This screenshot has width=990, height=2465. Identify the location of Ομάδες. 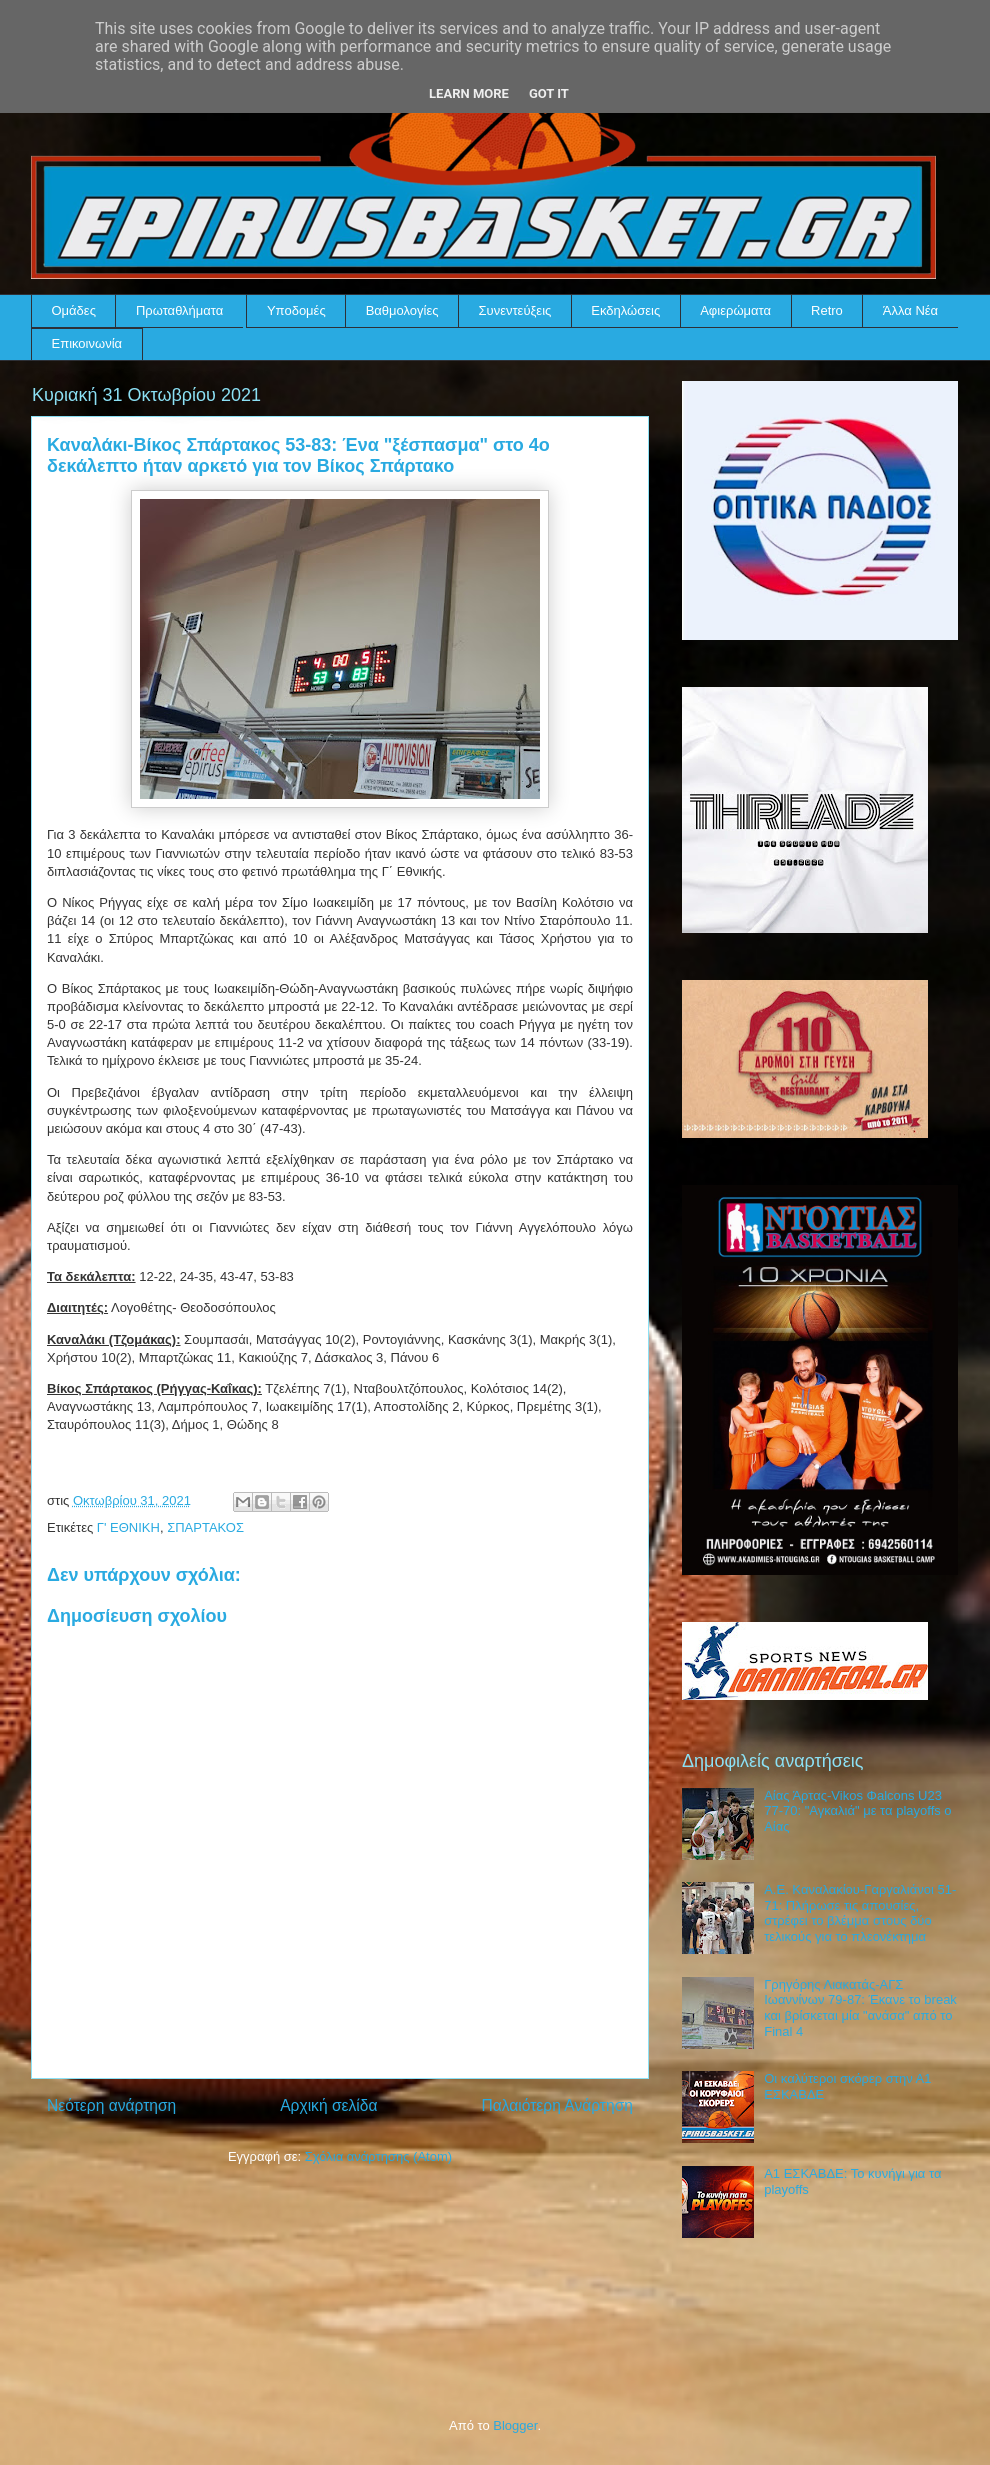
(74, 310).